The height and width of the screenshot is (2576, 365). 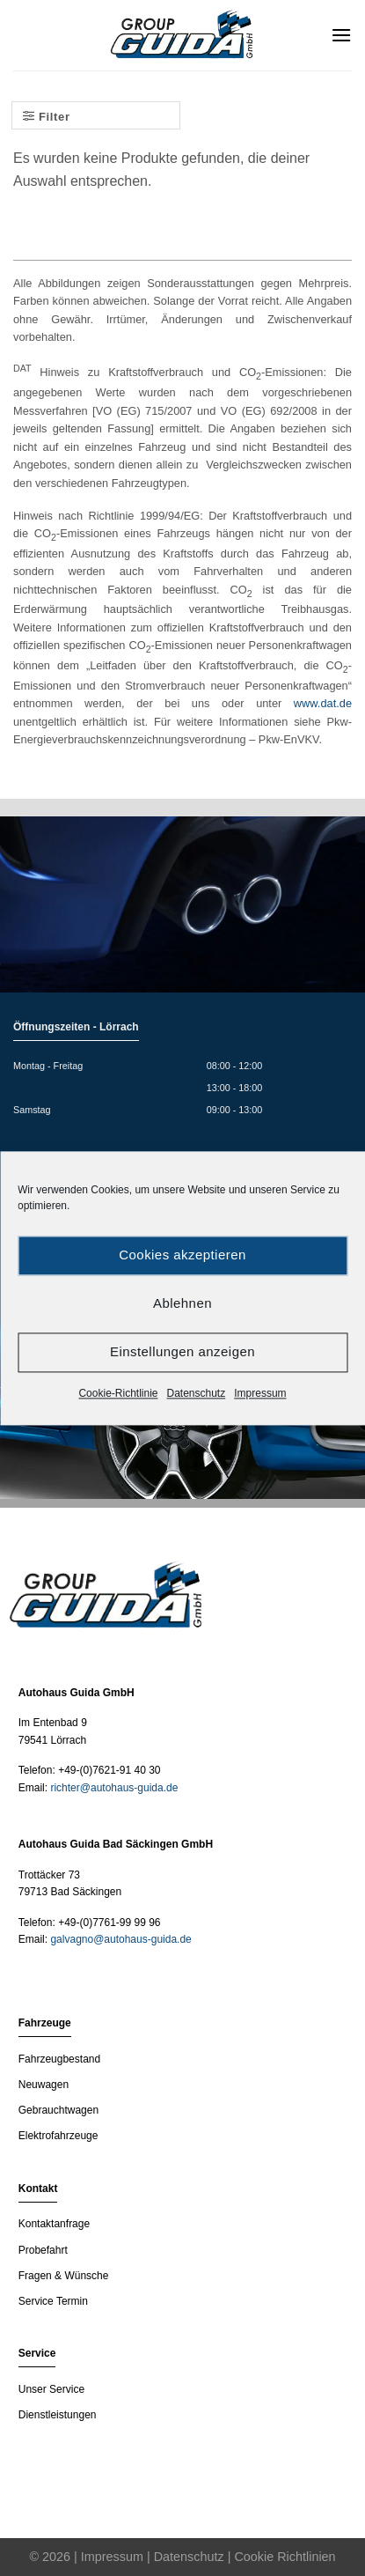 I want to click on [Menu], so click(x=341, y=34).